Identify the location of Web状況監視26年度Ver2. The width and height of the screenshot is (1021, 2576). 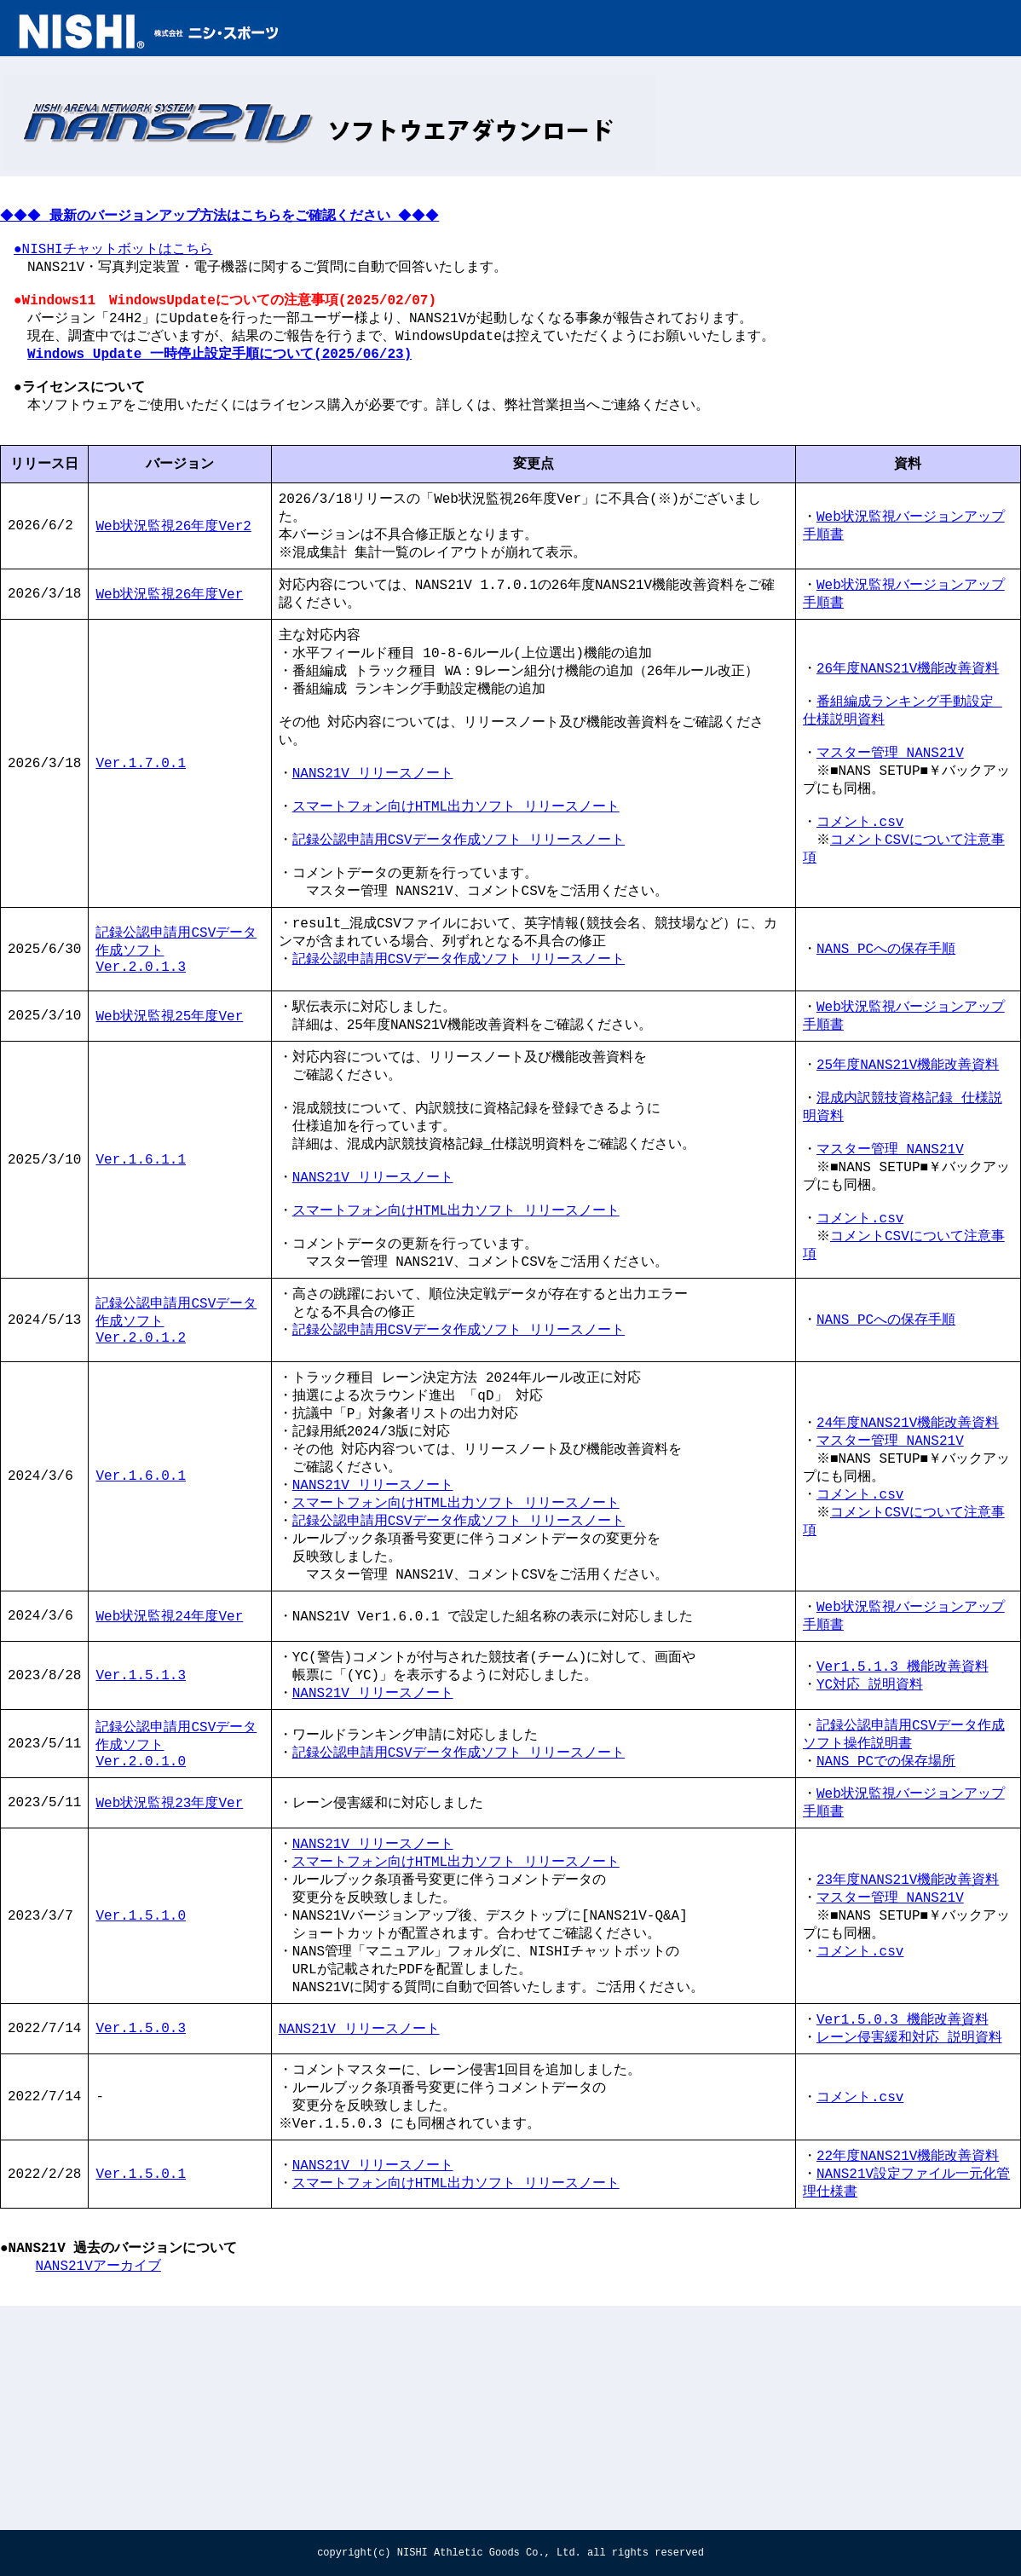
(173, 572).